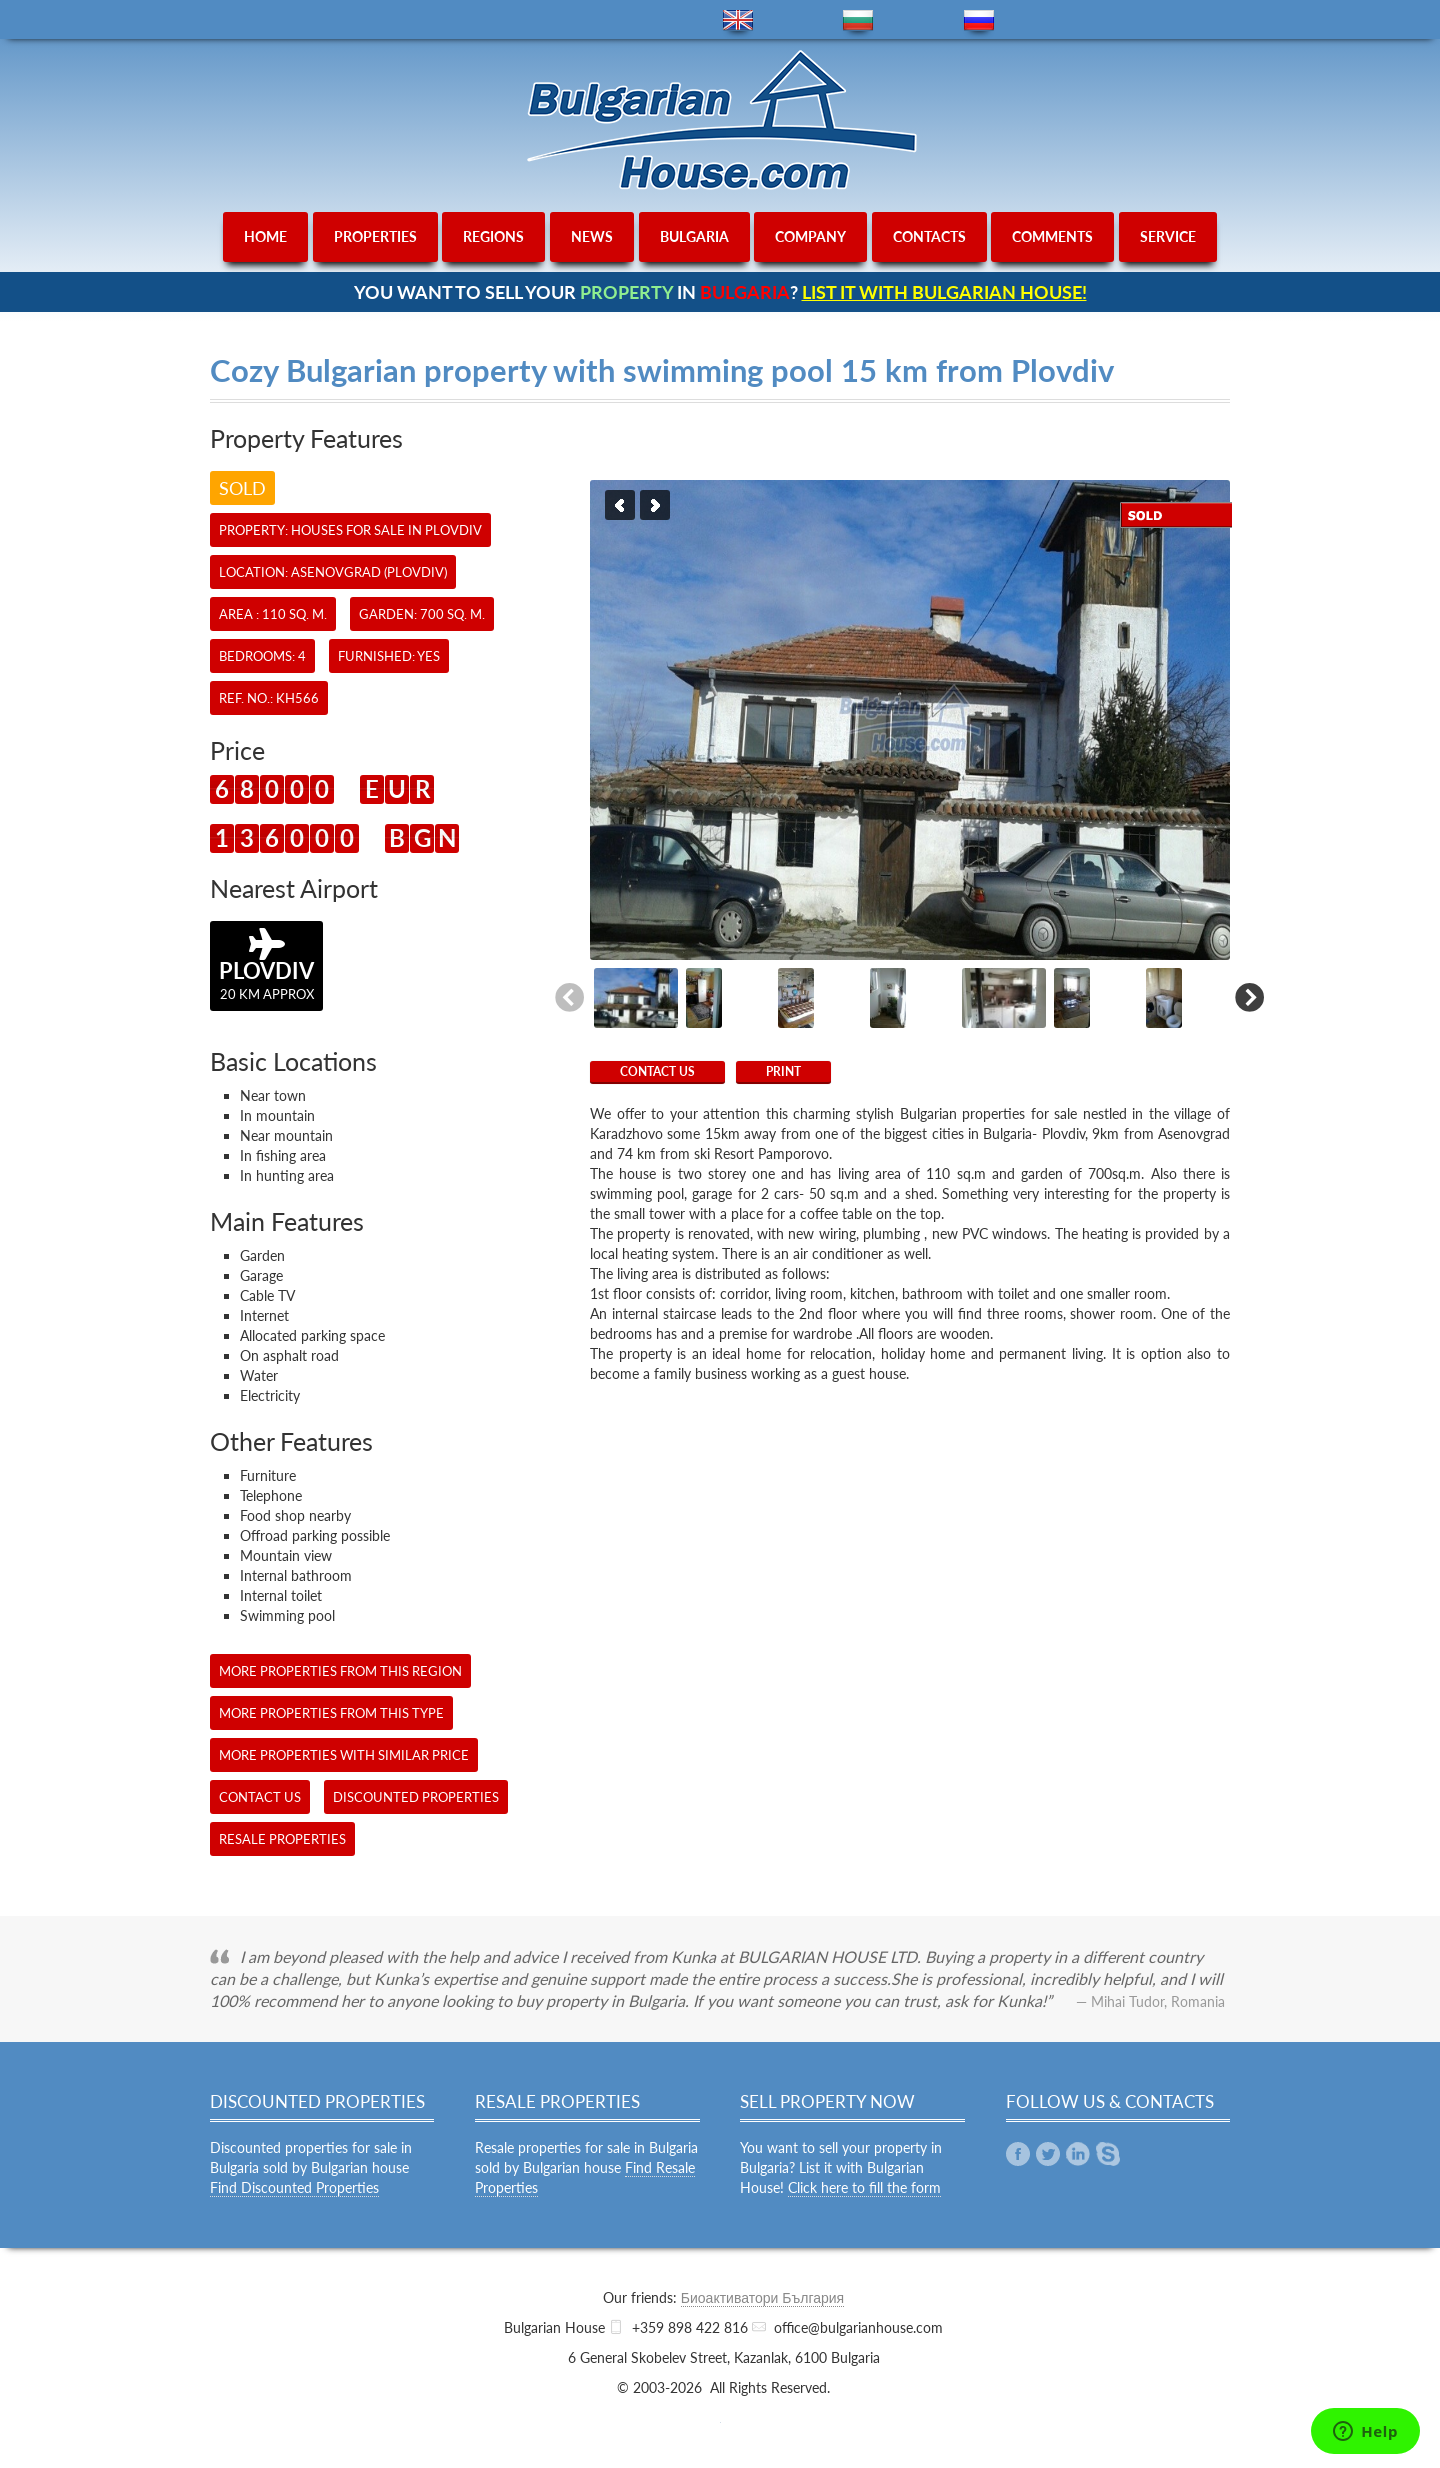 The image size is (1440, 2468). Describe the element at coordinates (265, 236) in the screenshot. I see `home` at that location.